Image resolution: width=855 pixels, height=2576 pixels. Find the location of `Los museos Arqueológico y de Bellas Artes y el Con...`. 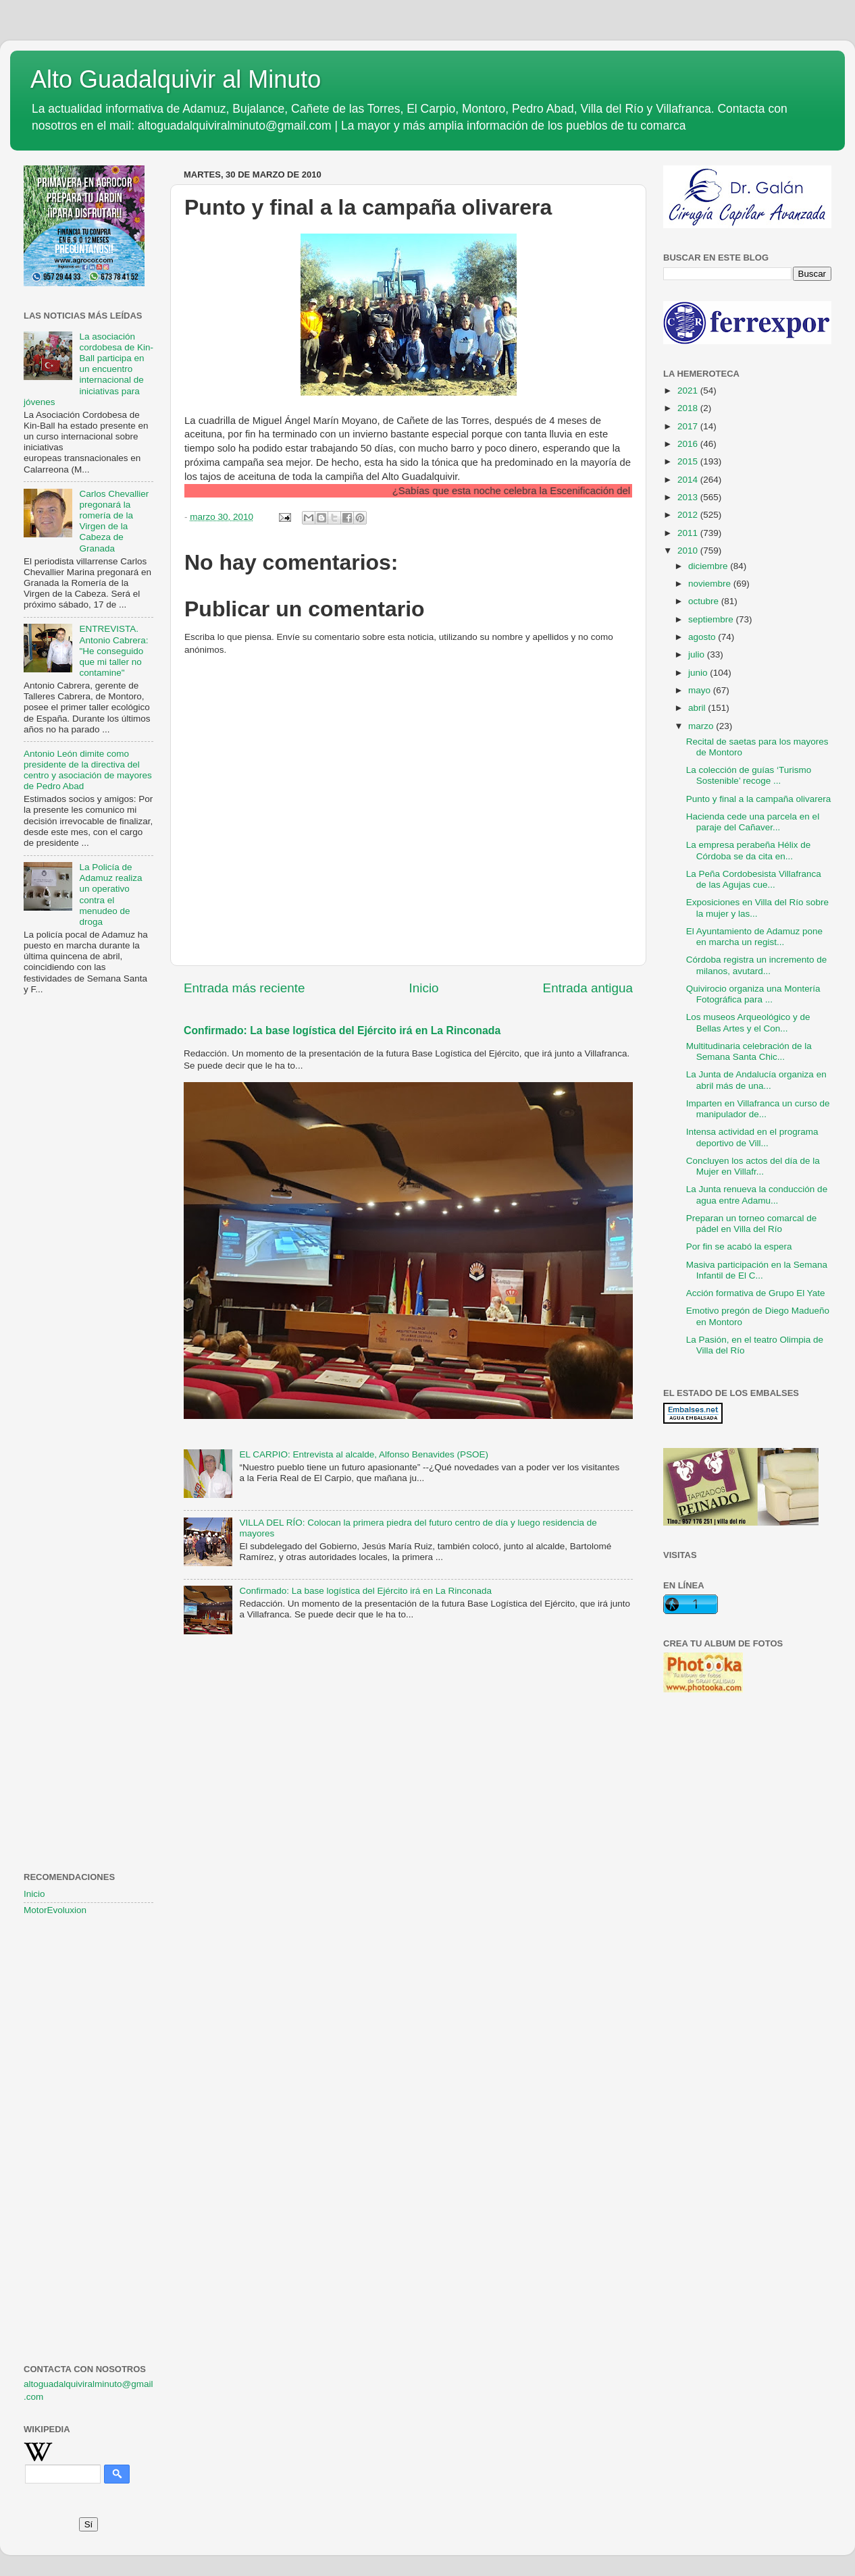

Los museos Arqueológico y de Bellas Artes y el Con... is located at coordinates (748, 1022).